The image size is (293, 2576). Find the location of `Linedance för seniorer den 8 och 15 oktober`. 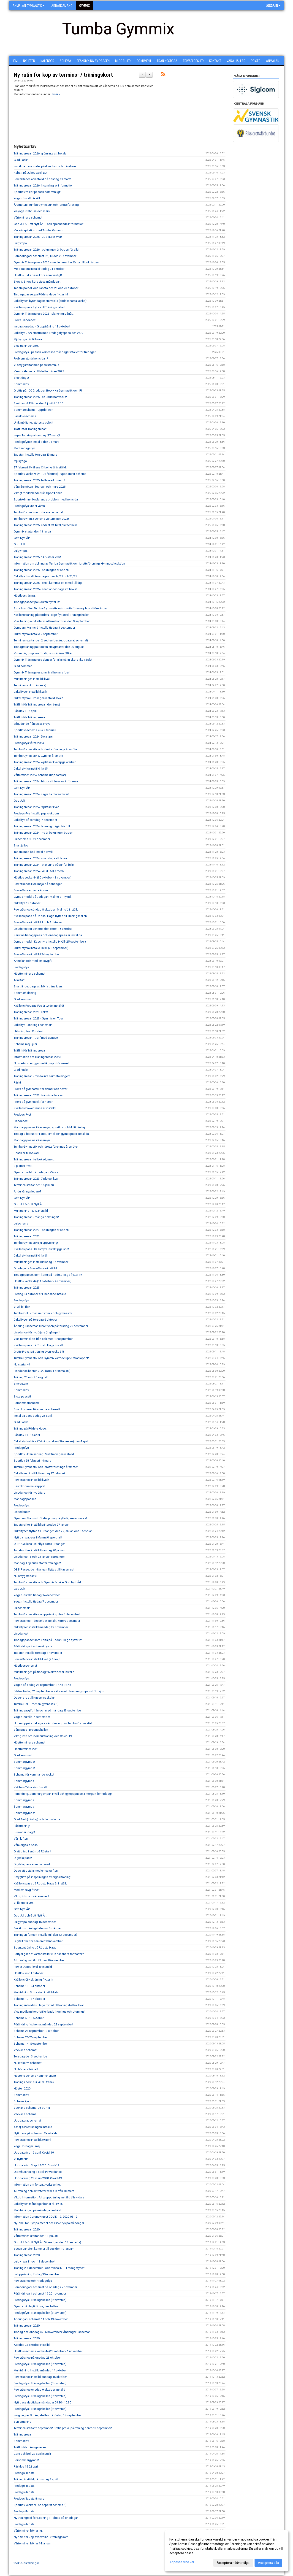

Linedance för seniorer den 8 och 15 oktober is located at coordinates (43, 928).